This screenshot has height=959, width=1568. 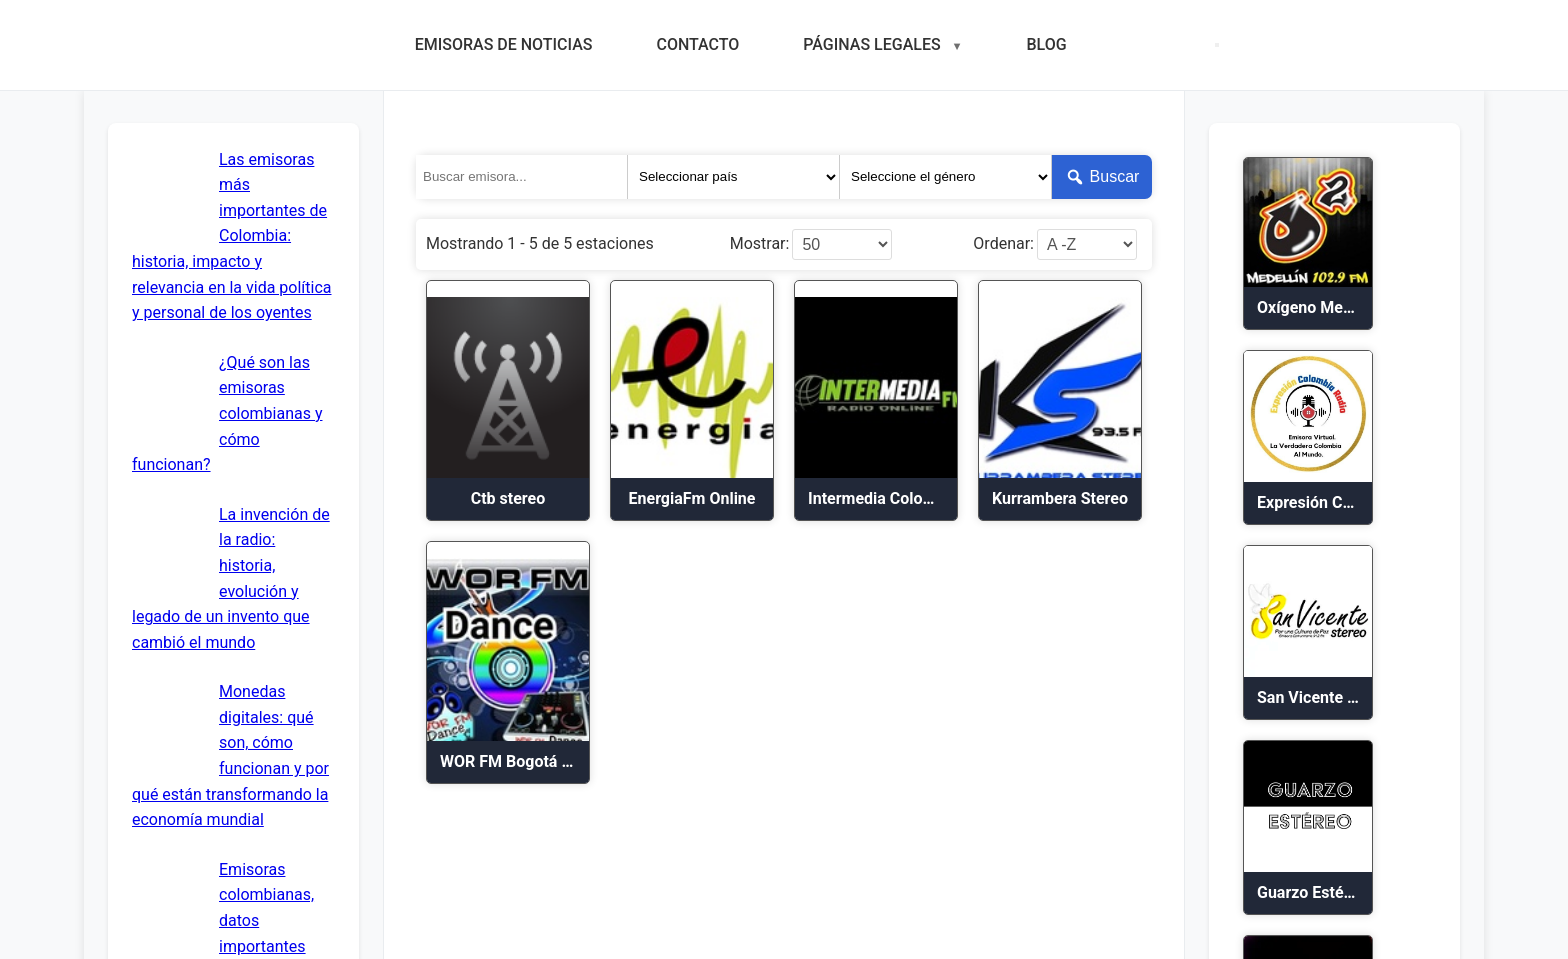 I want to click on PÁGINAS LEGALES, so click(x=871, y=44).